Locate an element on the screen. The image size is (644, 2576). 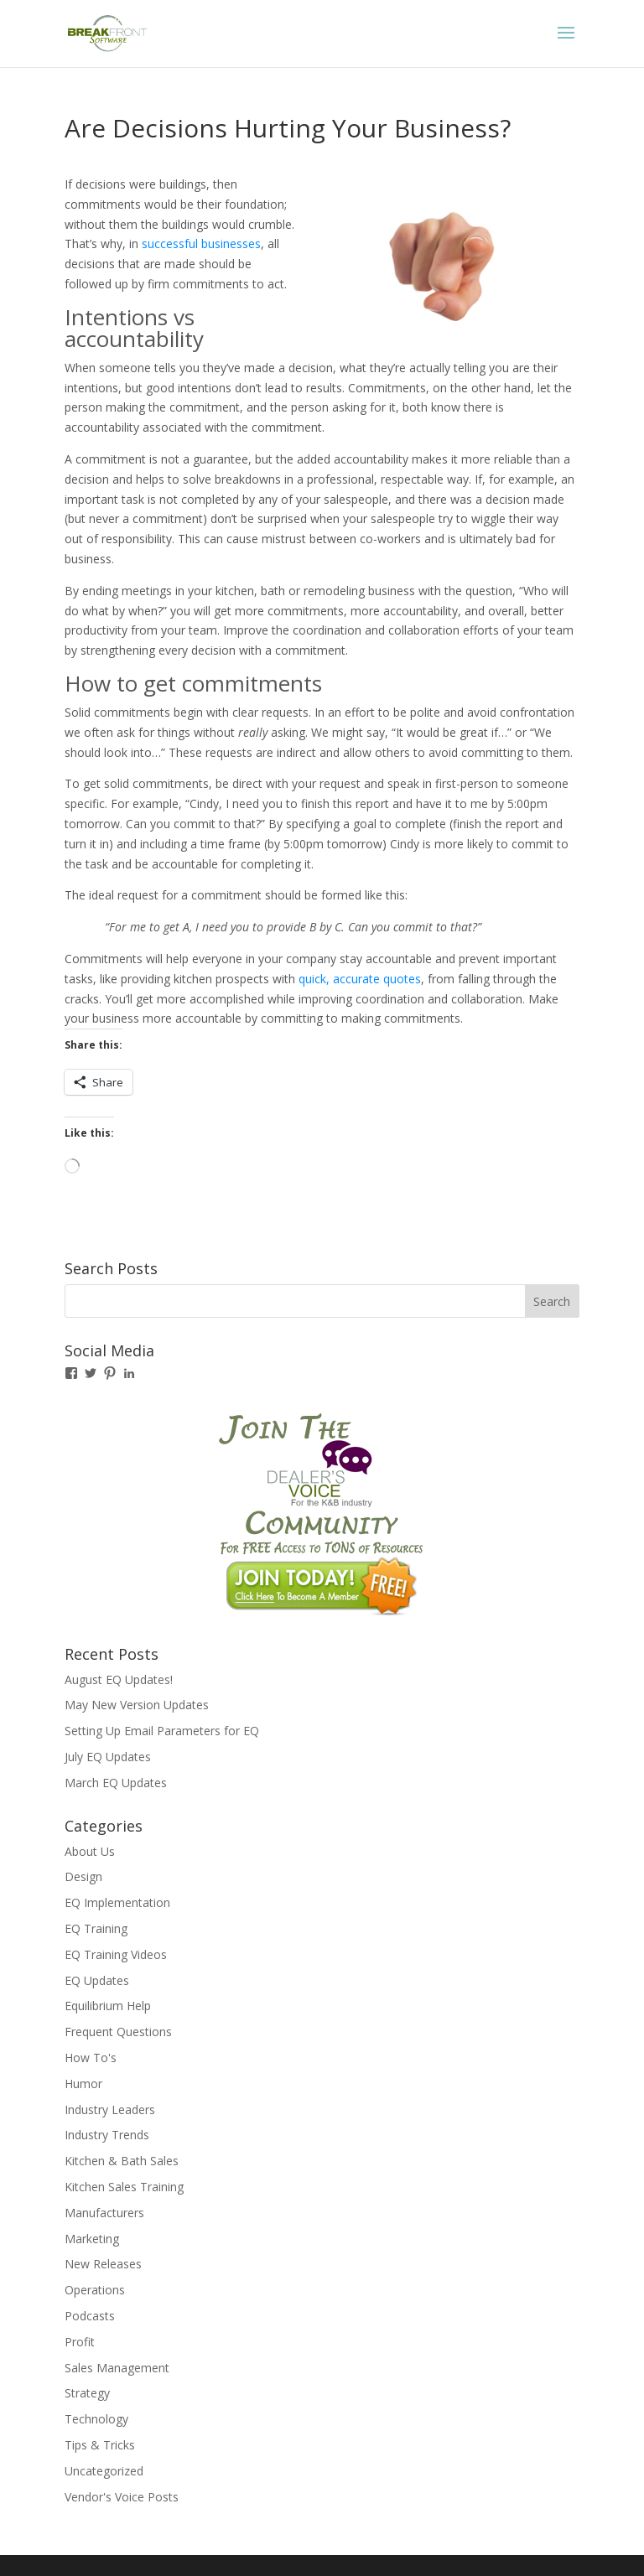
Uncategorized is located at coordinates (104, 2471).